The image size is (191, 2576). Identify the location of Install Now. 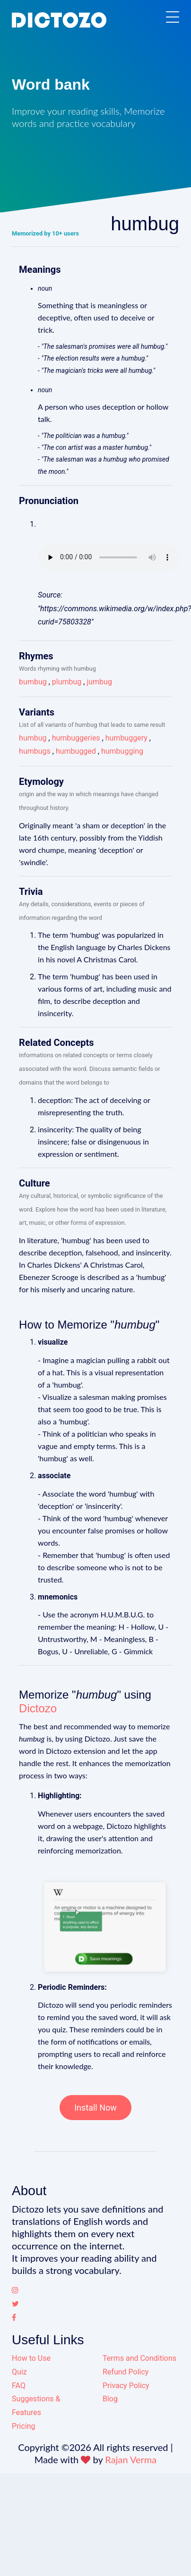
(95, 2108).